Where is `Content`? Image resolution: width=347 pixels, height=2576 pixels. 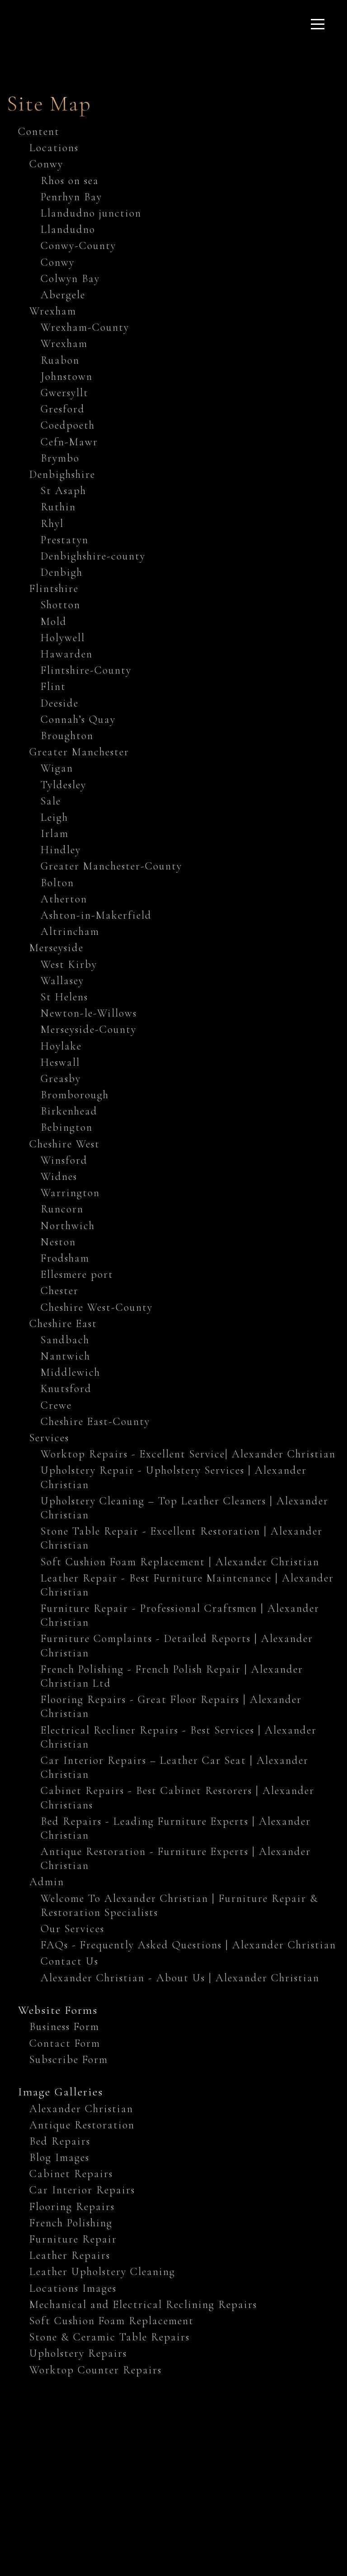 Content is located at coordinates (39, 131).